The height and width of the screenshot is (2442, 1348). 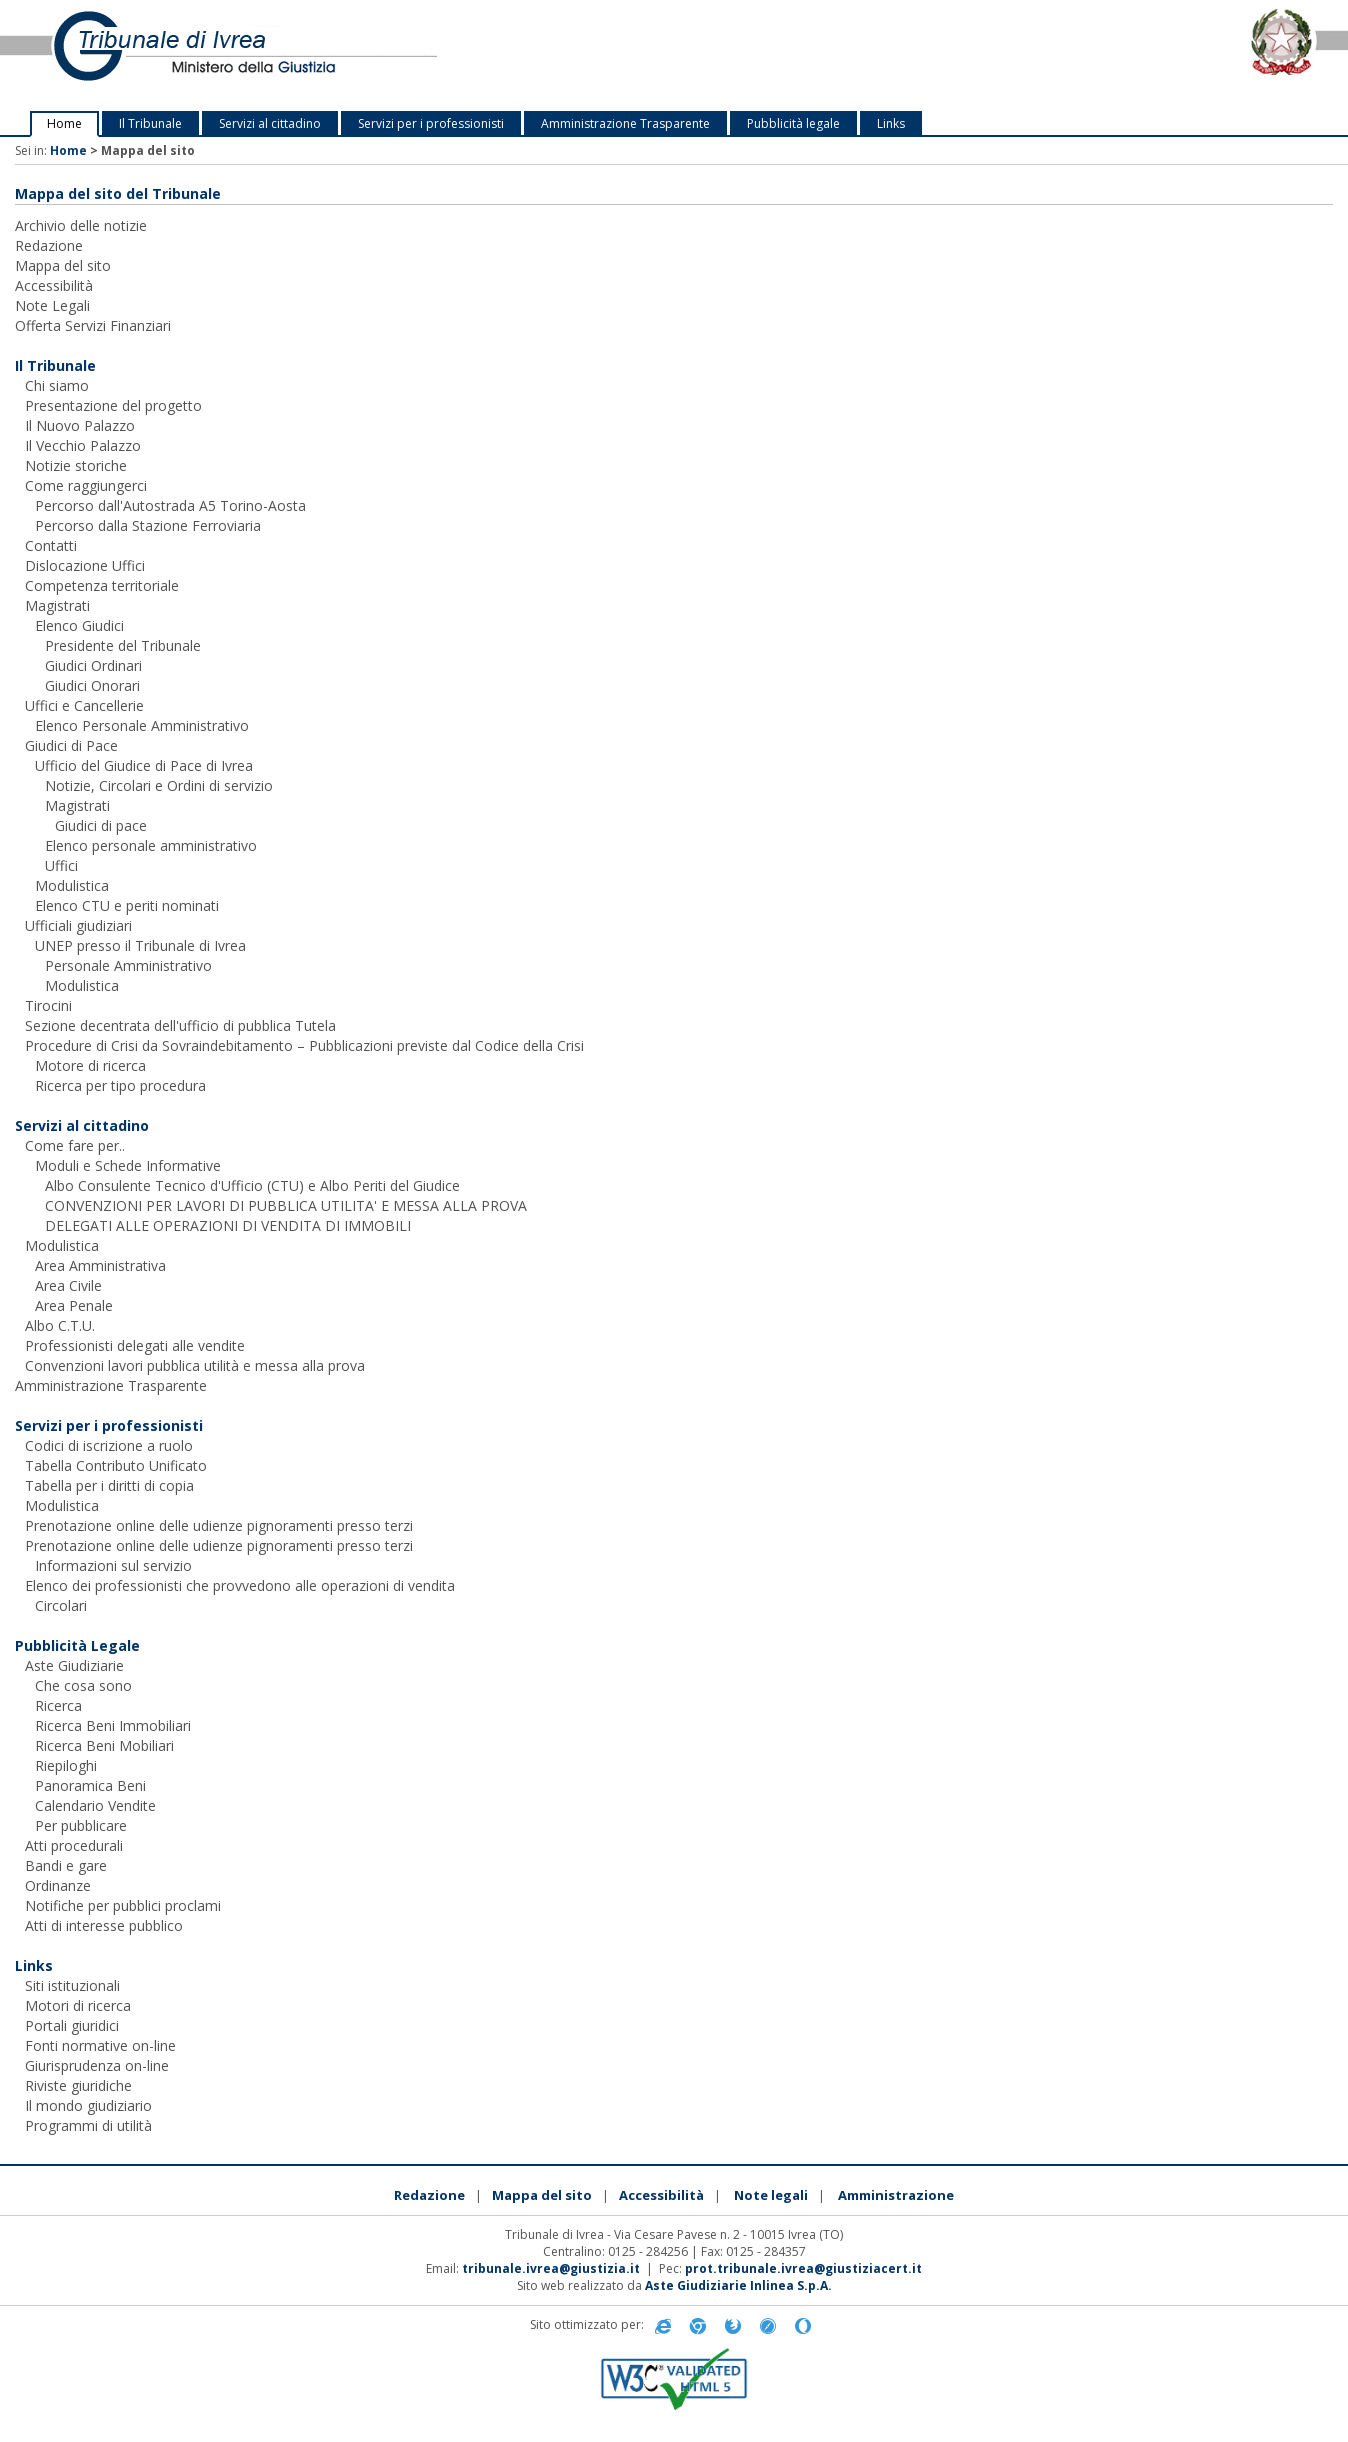 What do you see at coordinates (116, 1465) in the screenshot?
I see `Tabella Contributo Unificato` at bounding box center [116, 1465].